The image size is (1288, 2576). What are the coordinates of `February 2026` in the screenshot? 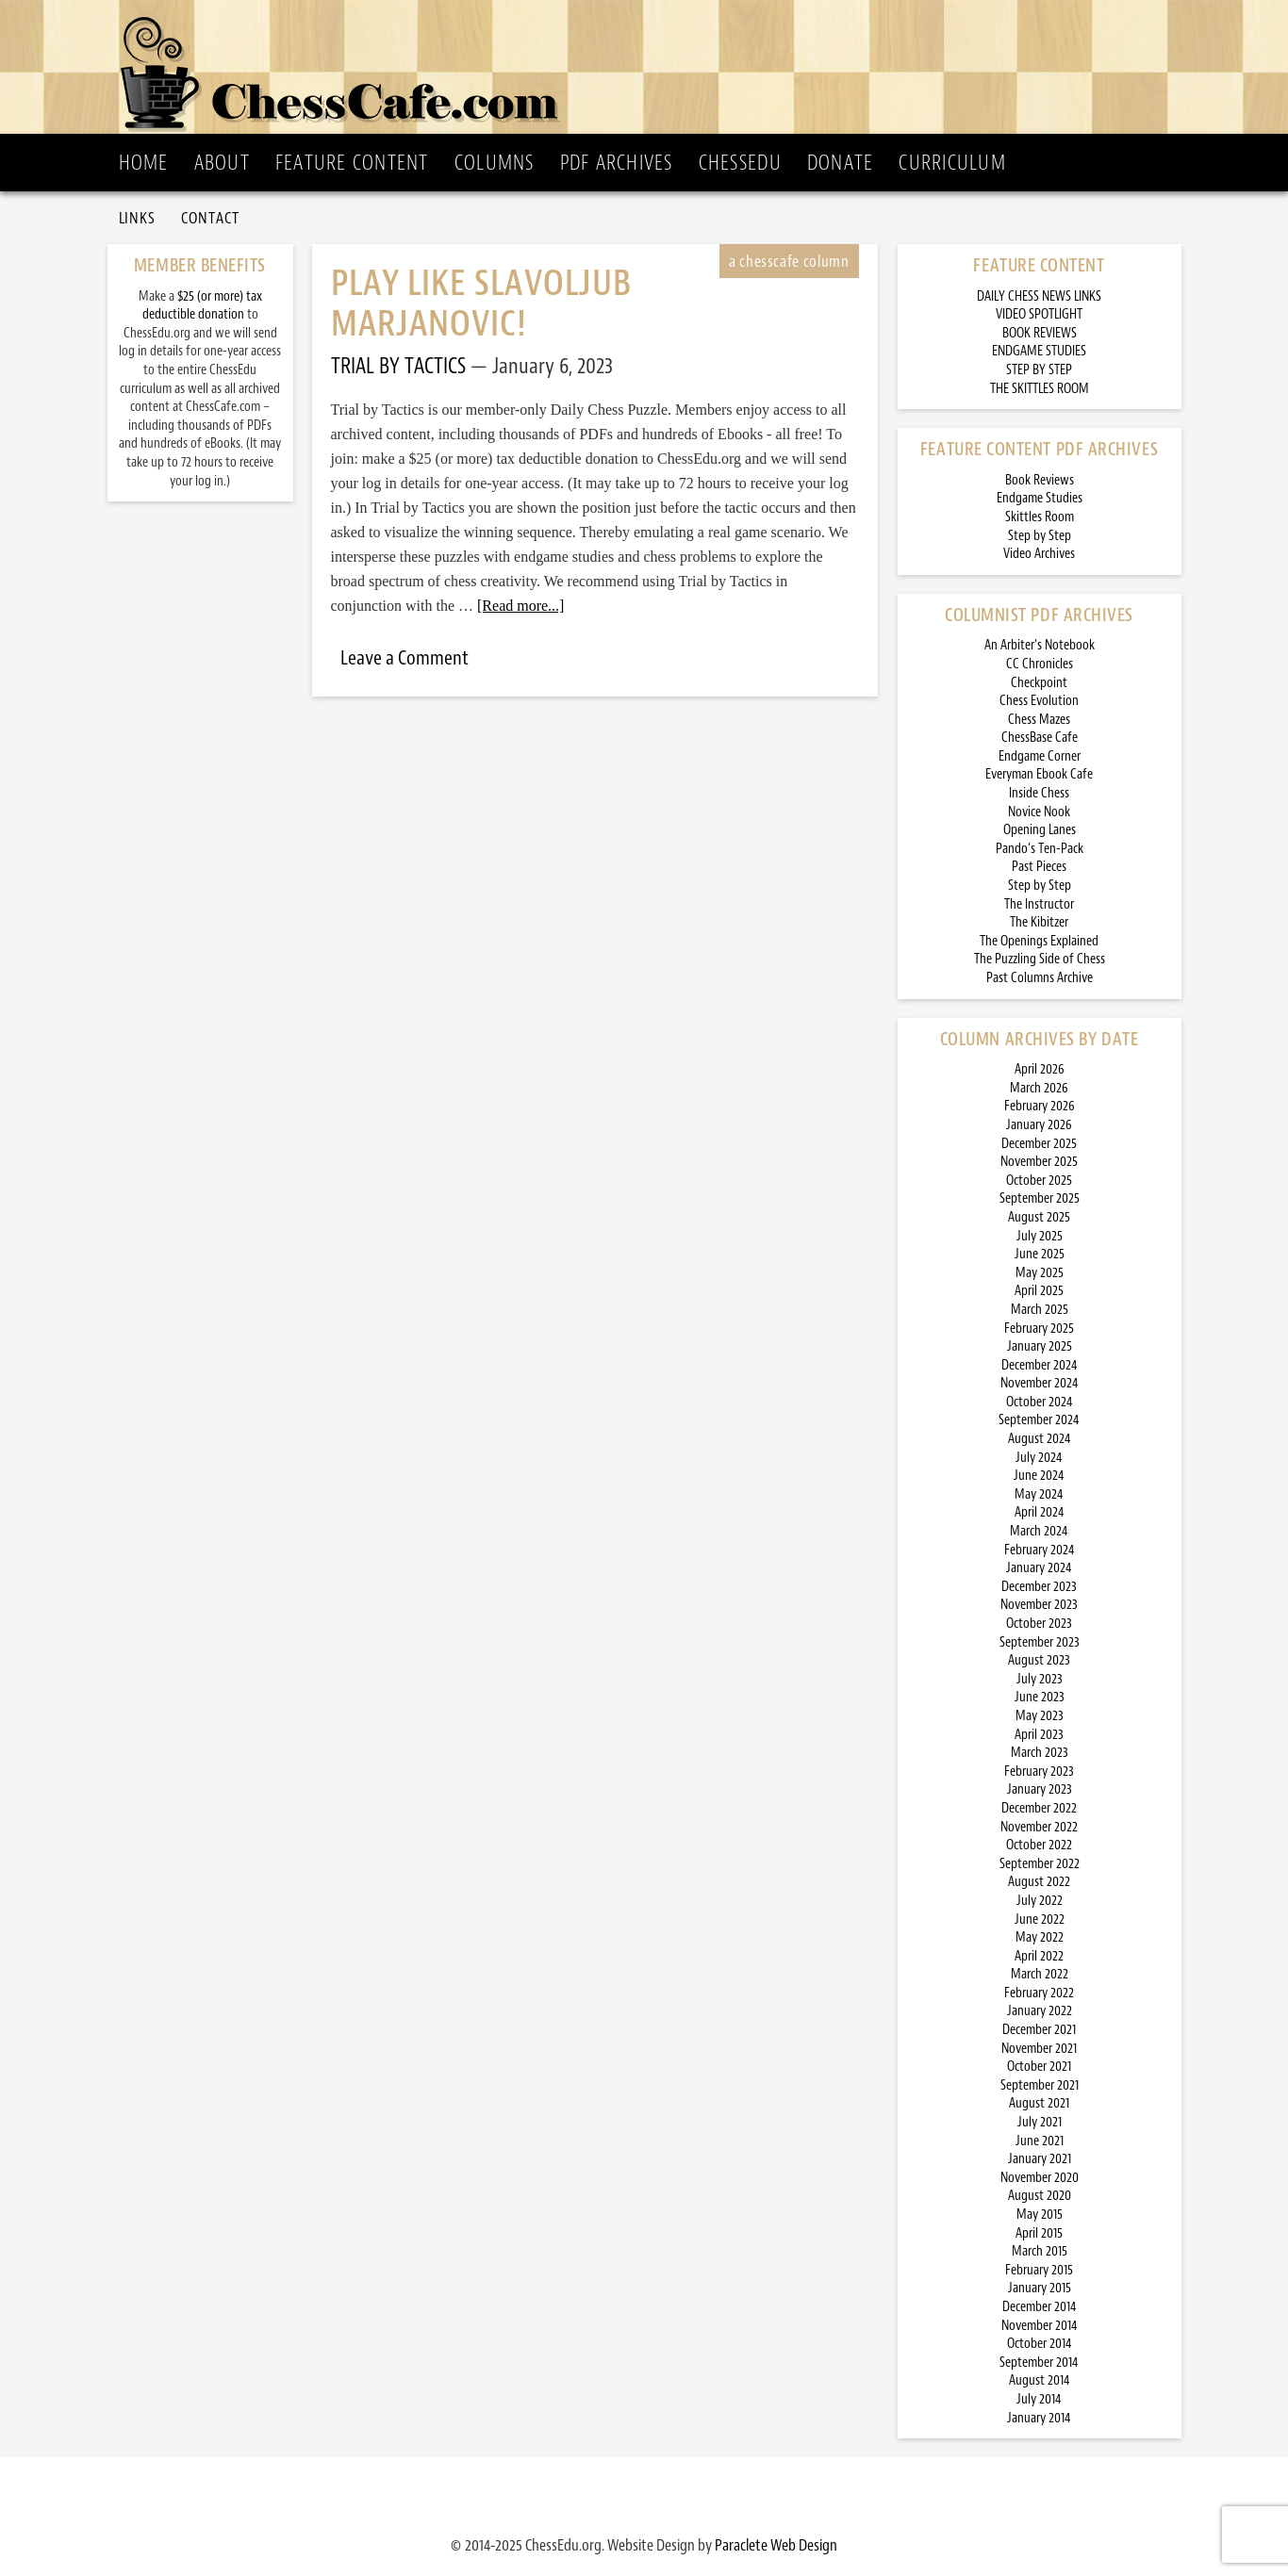 It's located at (1039, 1106).